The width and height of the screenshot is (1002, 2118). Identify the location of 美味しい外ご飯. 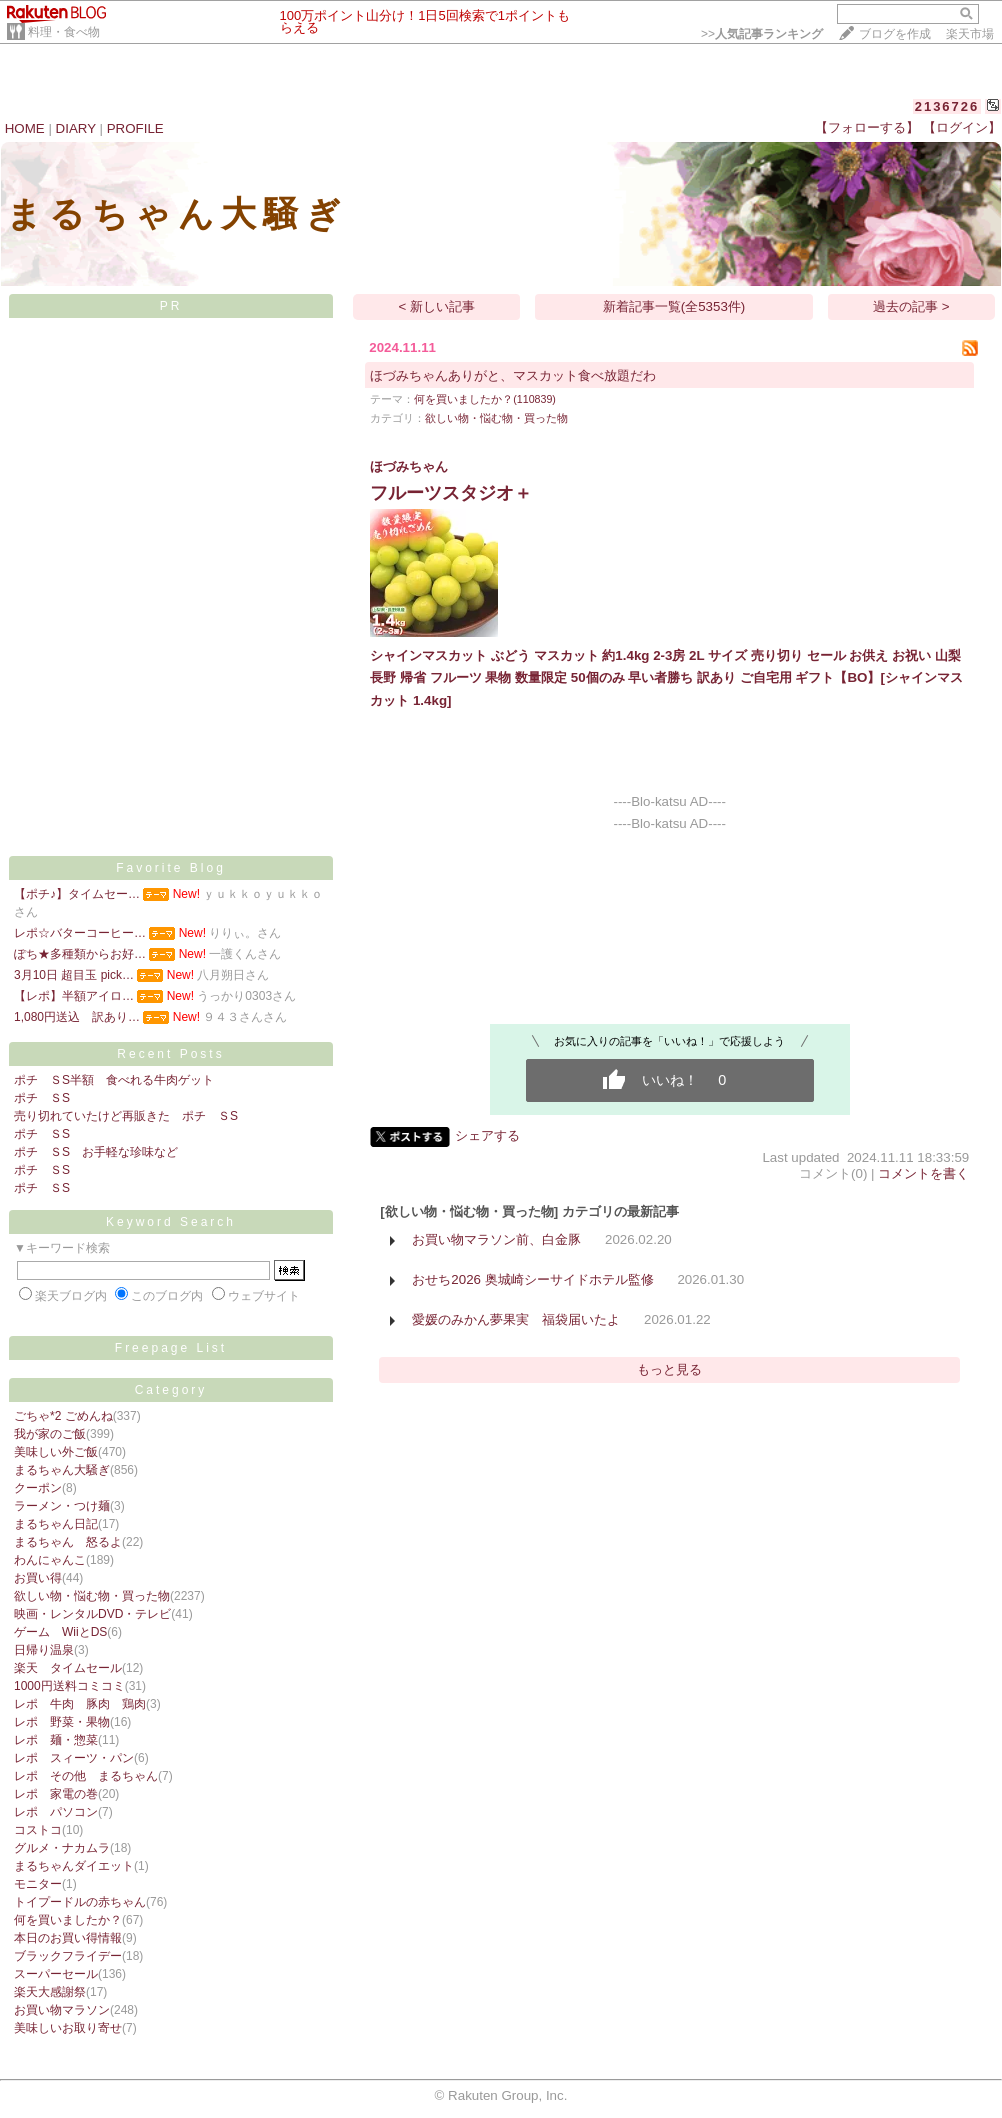
(56, 1452).